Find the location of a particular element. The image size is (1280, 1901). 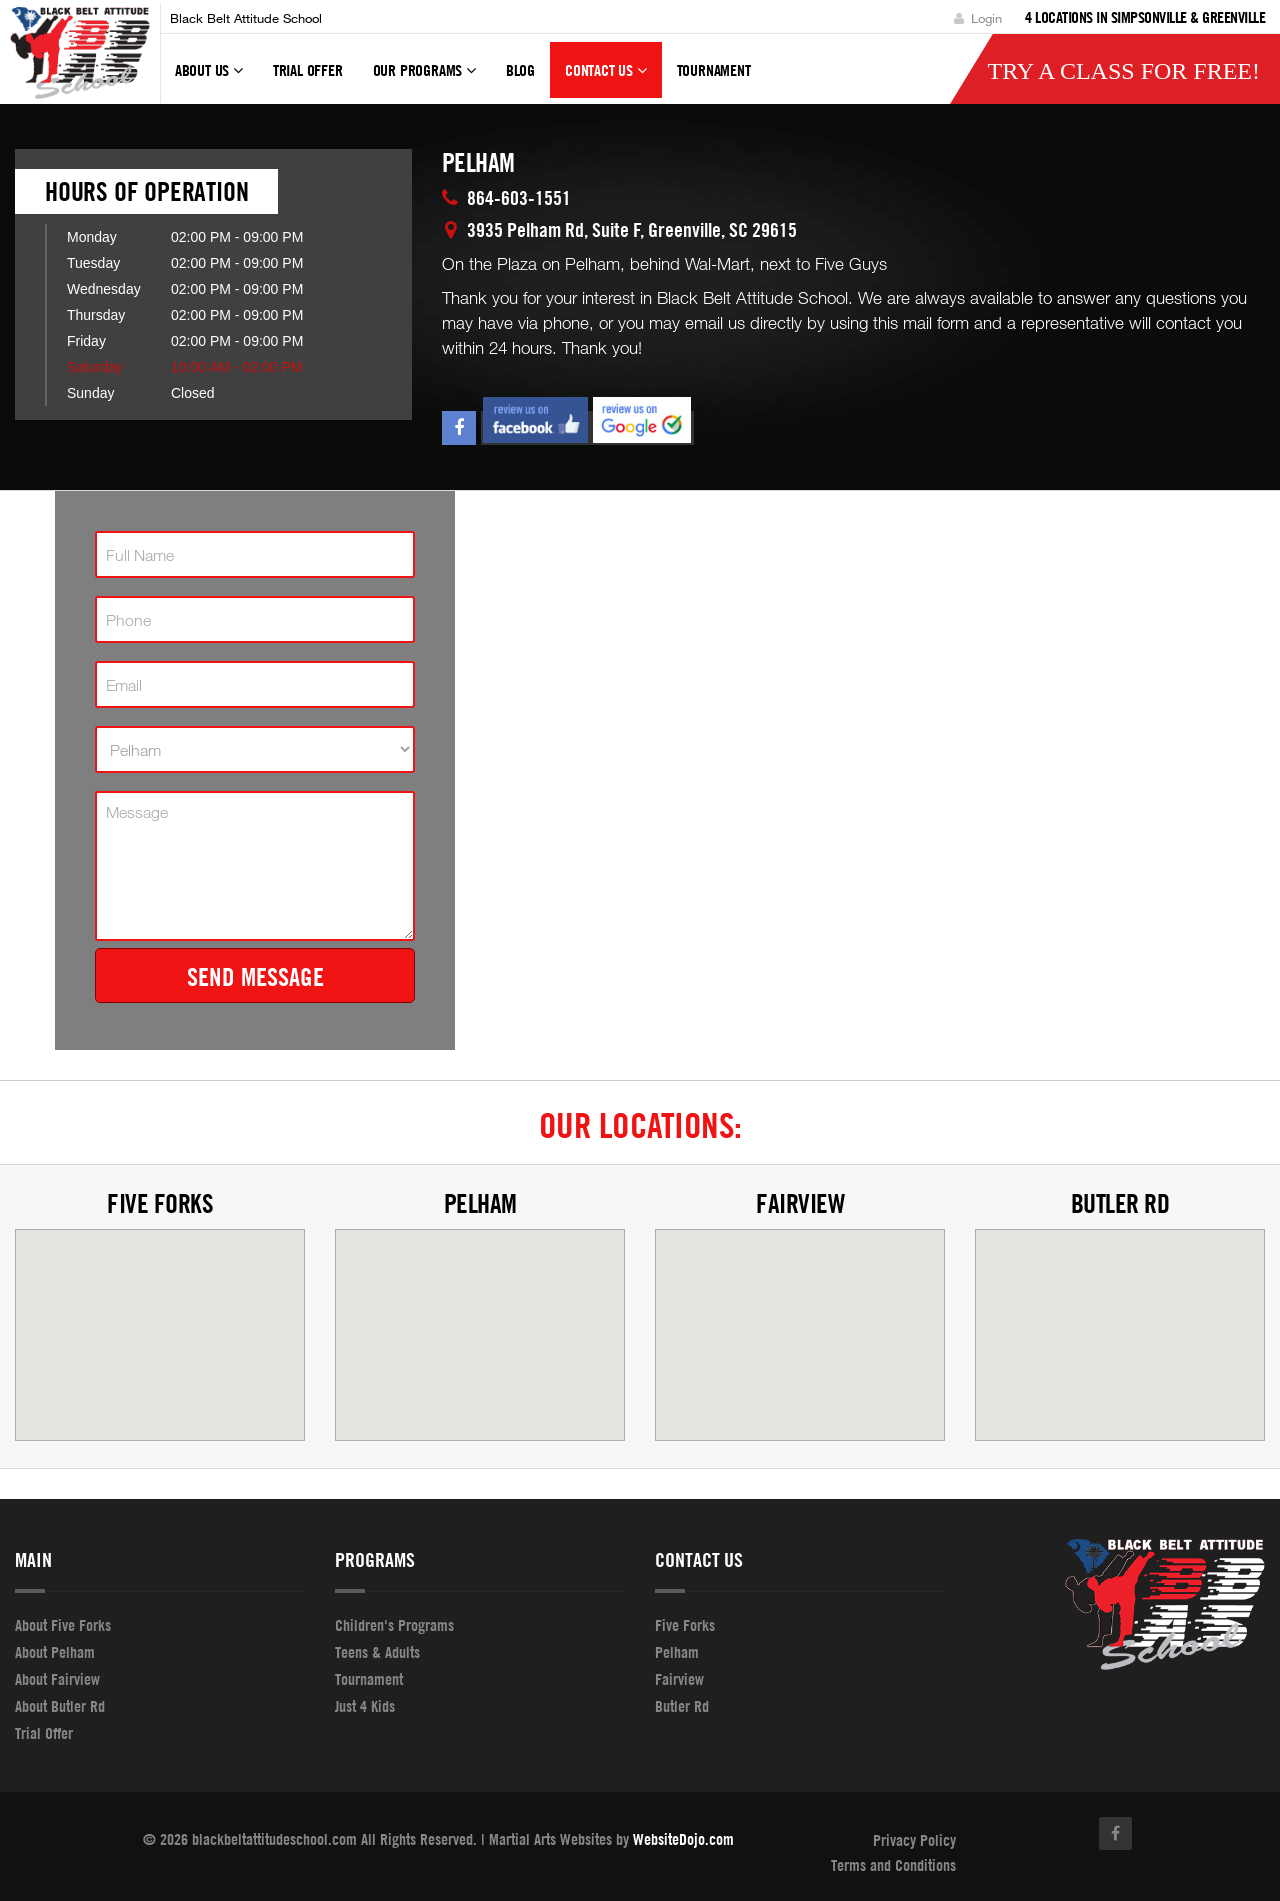

Five Forks is located at coordinates (160, 1203).